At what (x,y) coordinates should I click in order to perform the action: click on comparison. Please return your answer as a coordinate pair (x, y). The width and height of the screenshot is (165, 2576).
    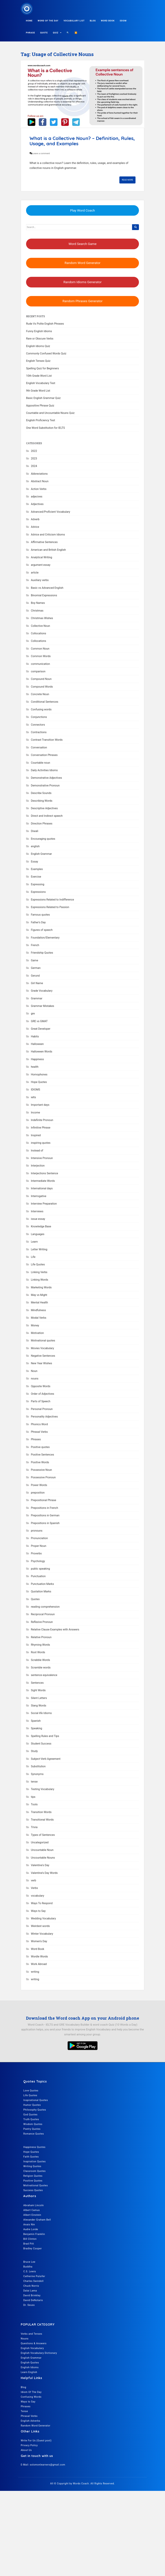
    Looking at the image, I should click on (38, 671).